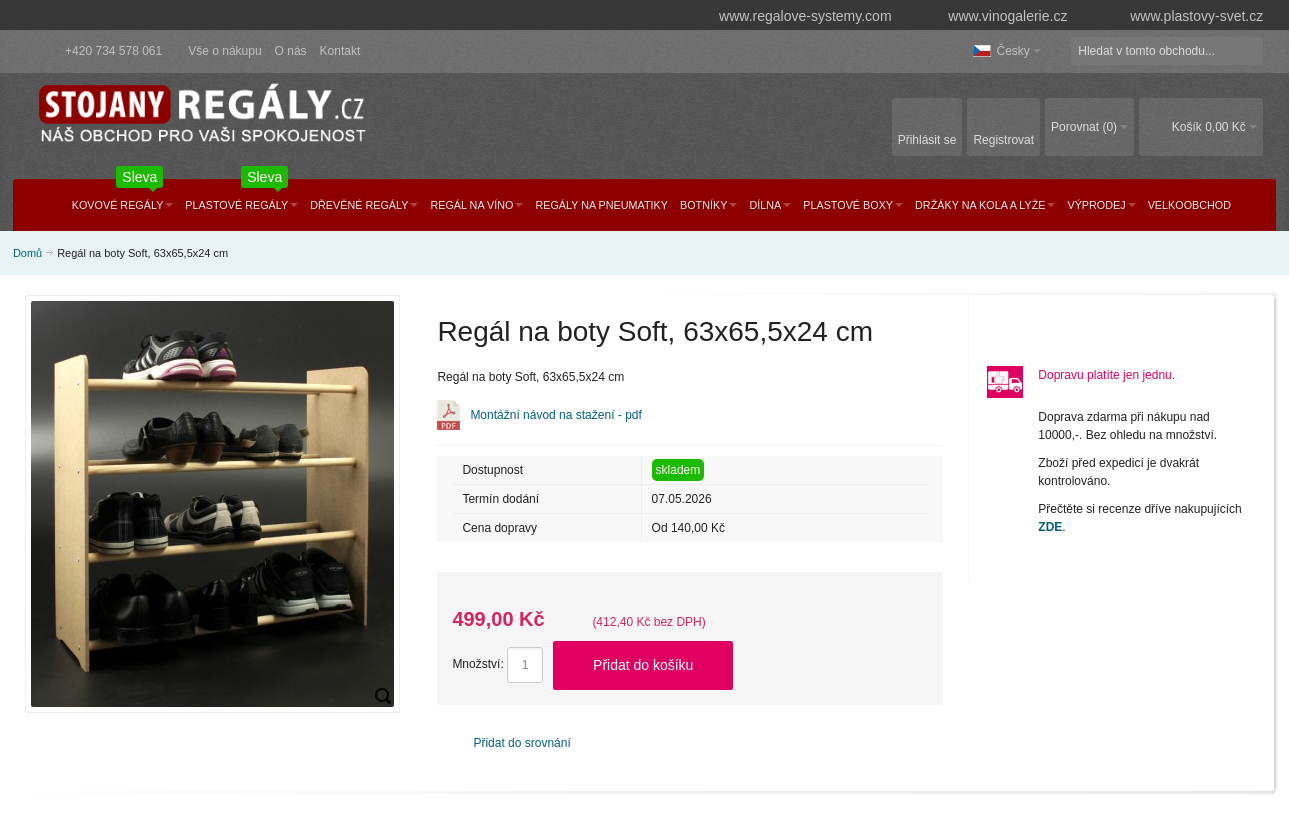 The height and width of the screenshot is (831, 1289). What do you see at coordinates (1050, 527) in the screenshot?
I see `ZDE` at bounding box center [1050, 527].